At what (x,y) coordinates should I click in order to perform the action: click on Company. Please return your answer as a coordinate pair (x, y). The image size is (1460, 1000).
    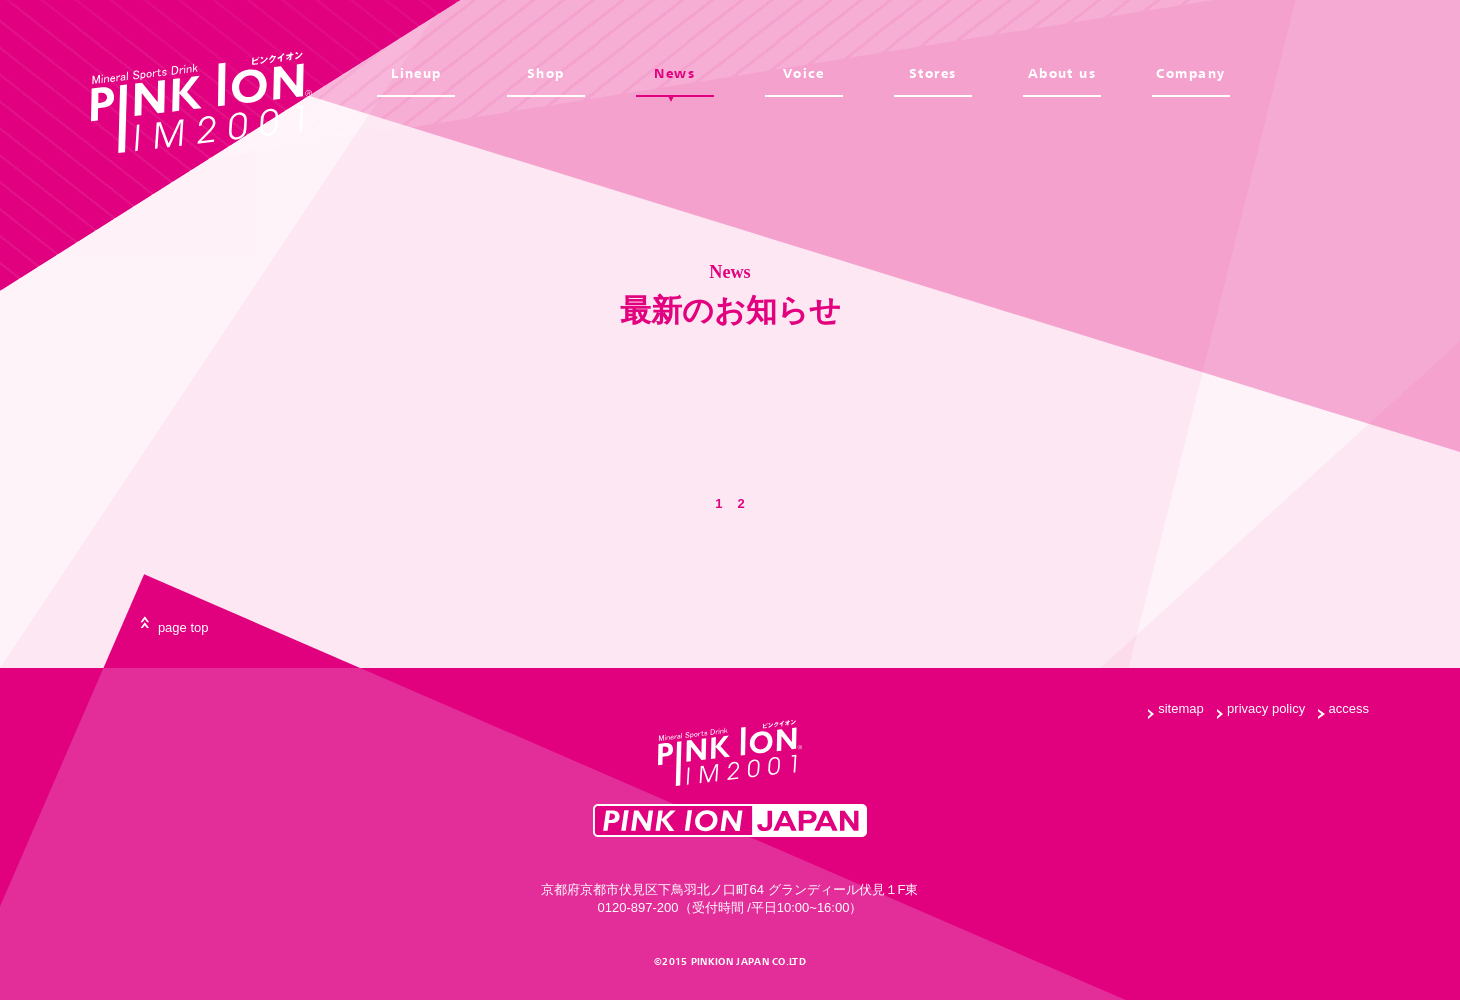
    Looking at the image, I should click on (1190, 73).